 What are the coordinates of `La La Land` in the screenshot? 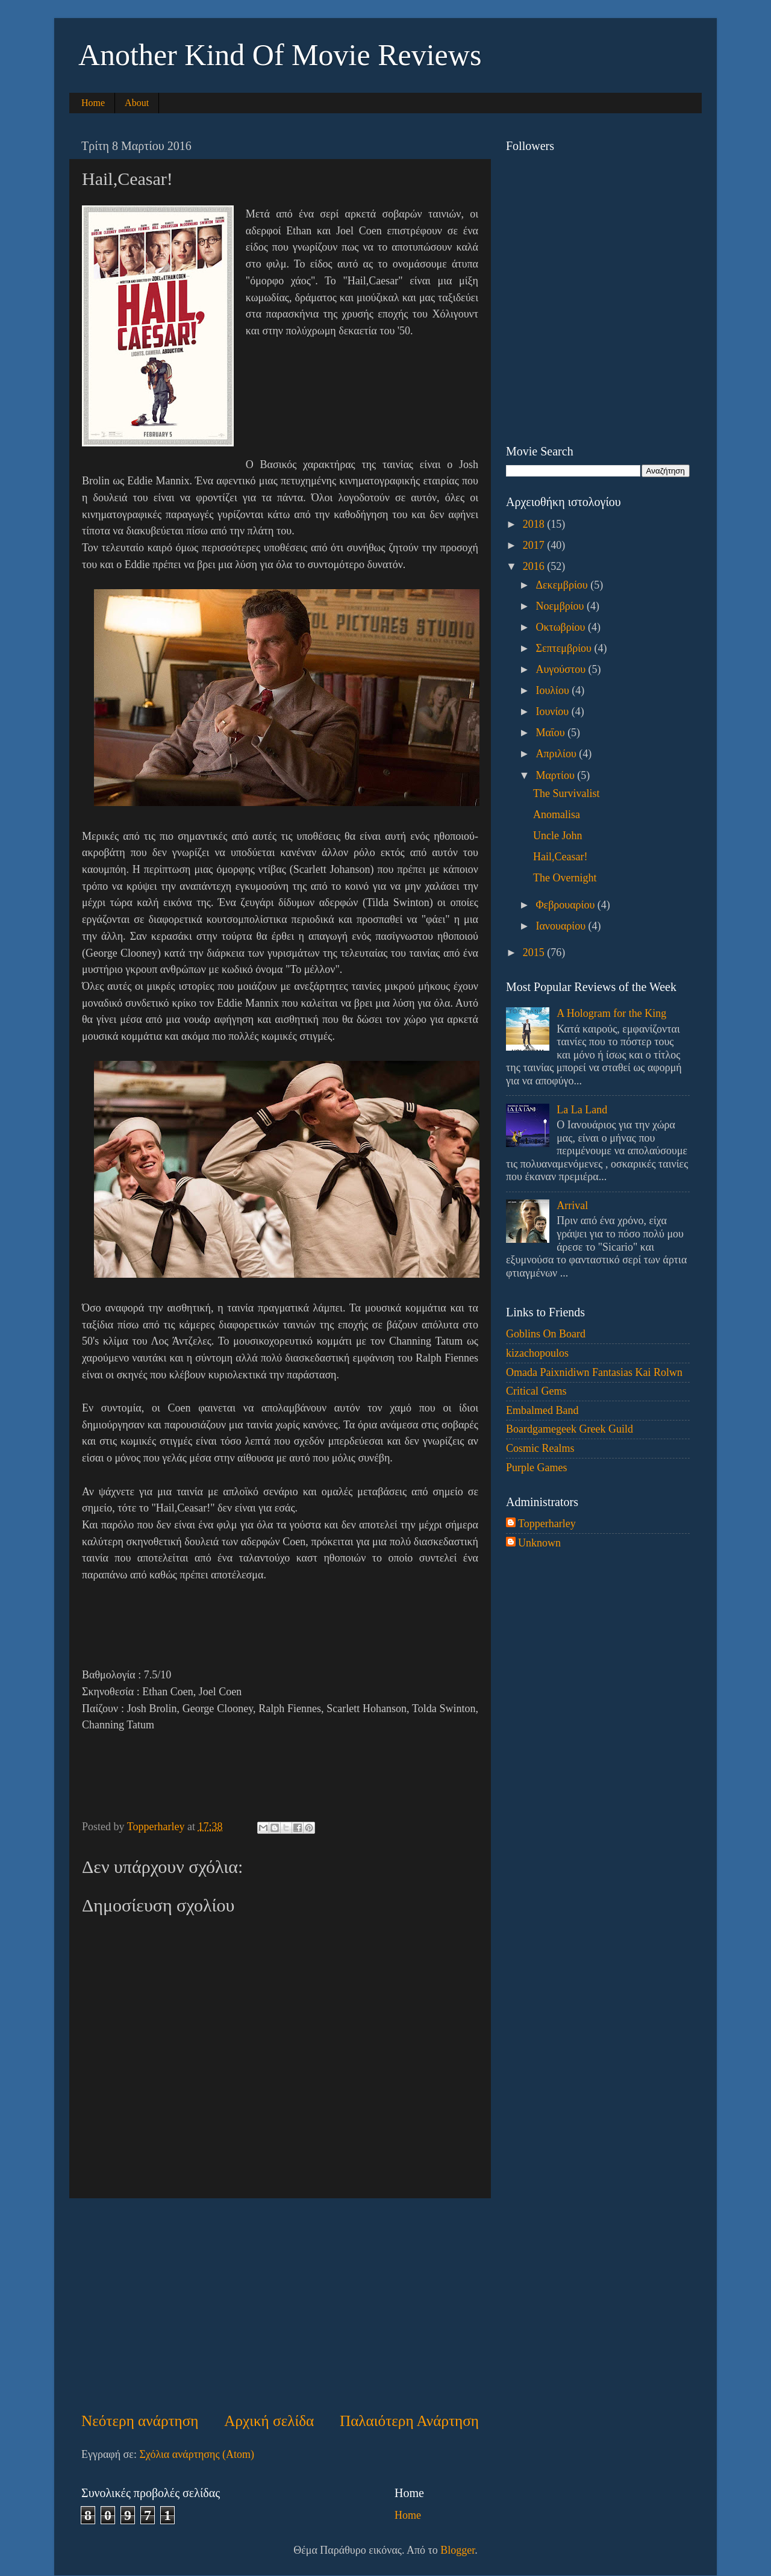 It's located at (582, 1110).